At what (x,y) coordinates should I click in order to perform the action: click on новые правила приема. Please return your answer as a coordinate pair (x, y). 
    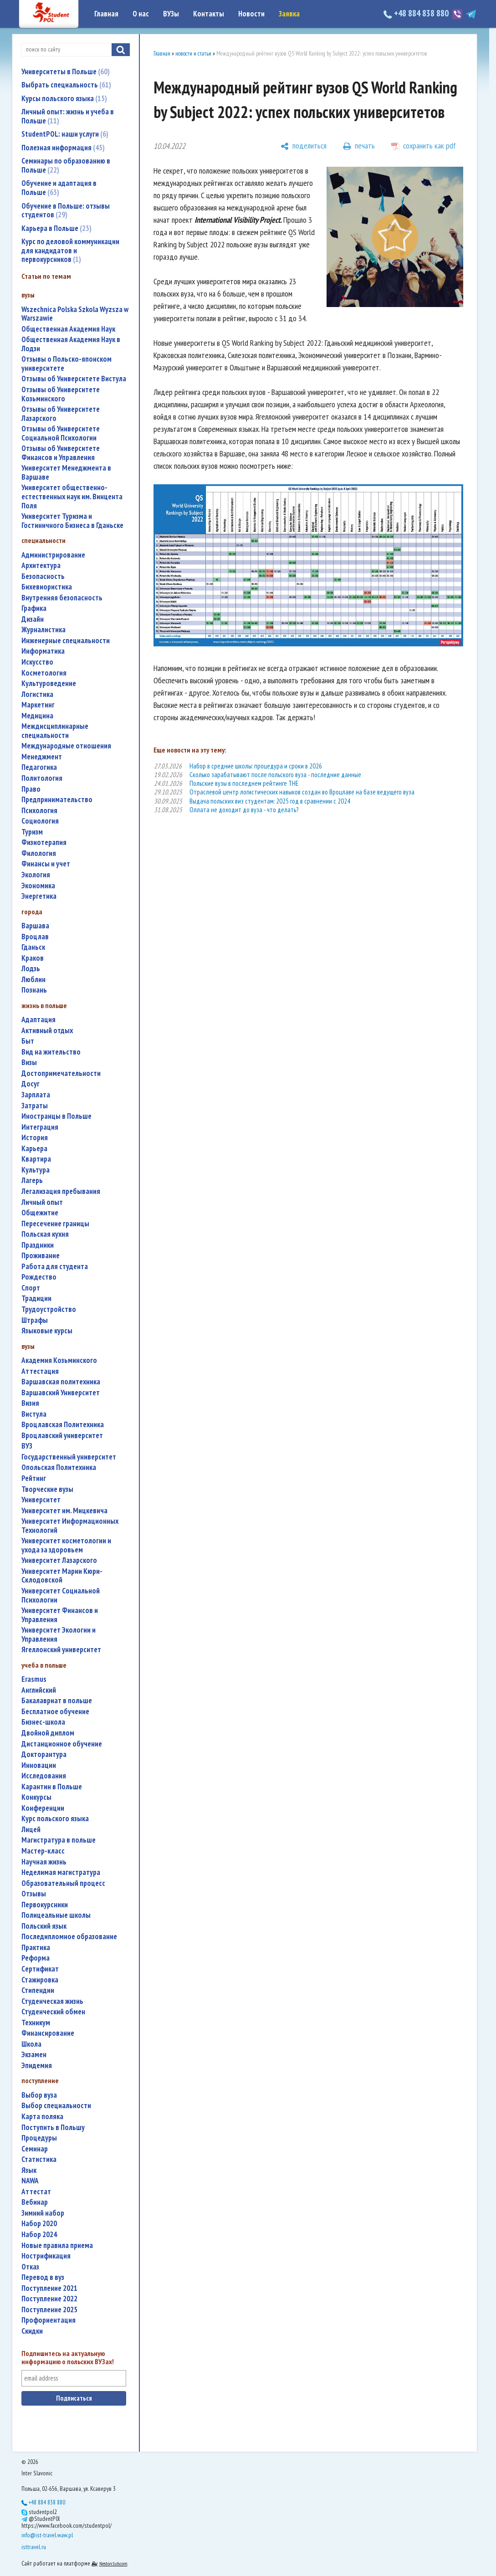
    Looking at the image, I should click on (57, 2245).